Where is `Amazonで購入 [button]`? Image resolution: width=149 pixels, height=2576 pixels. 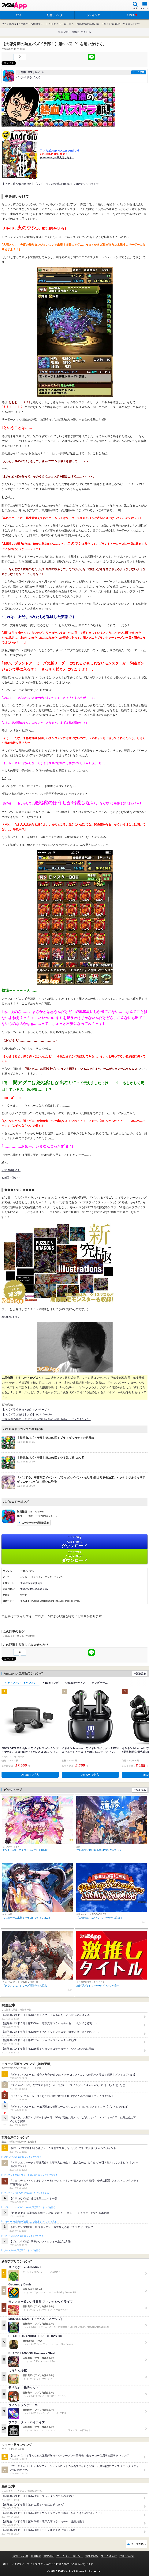
Amazonで購入 [button] is located at coordinates (30, 1774).